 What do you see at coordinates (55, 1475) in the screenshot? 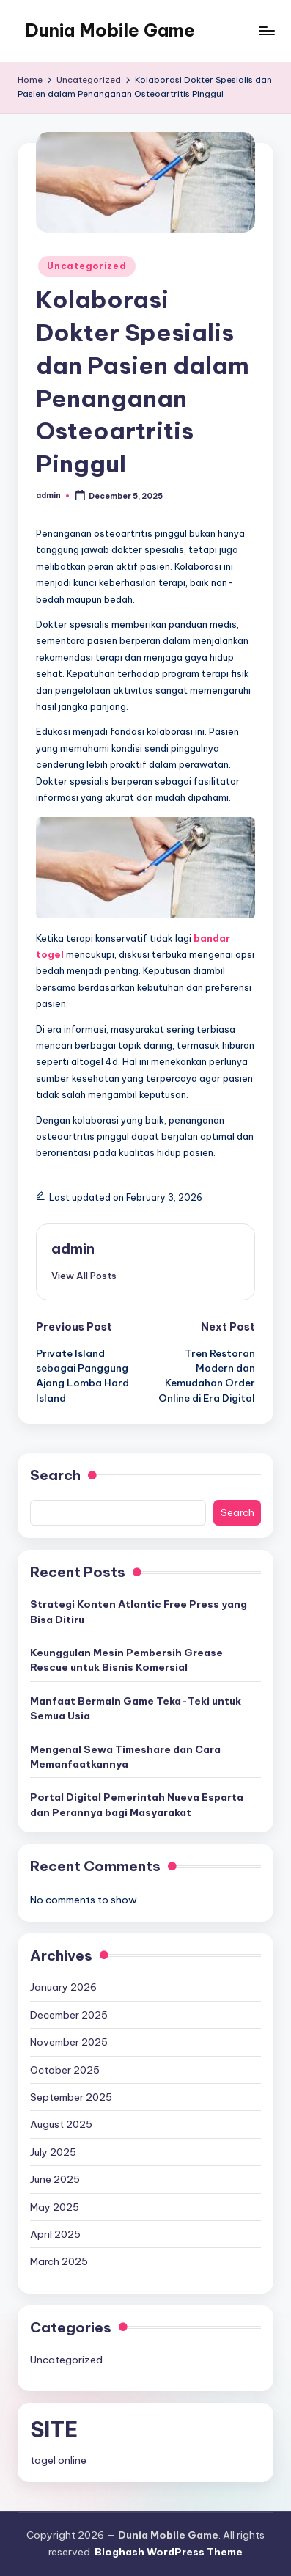
I see `Search` at bounding box center [55, 1475].